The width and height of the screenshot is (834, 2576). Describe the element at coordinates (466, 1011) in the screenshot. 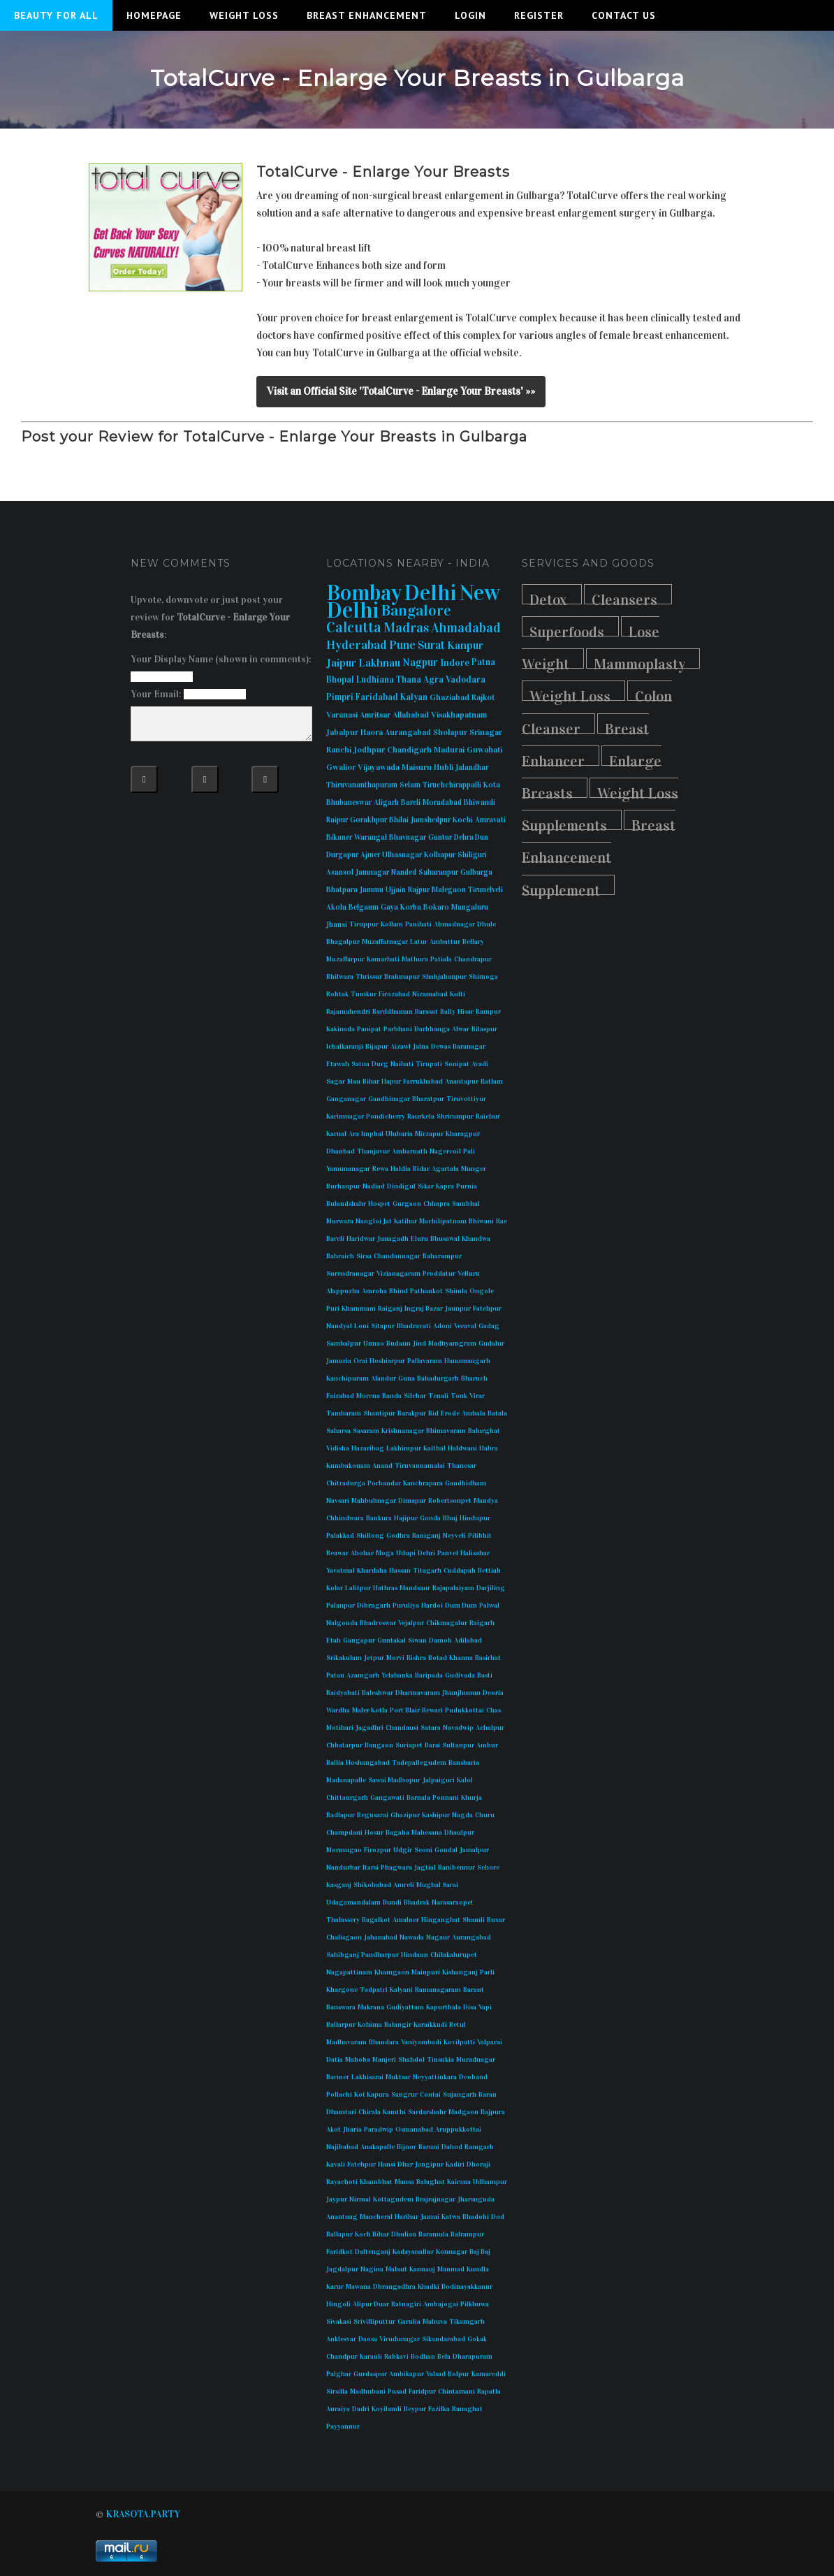

I see `Hisar` at that location.